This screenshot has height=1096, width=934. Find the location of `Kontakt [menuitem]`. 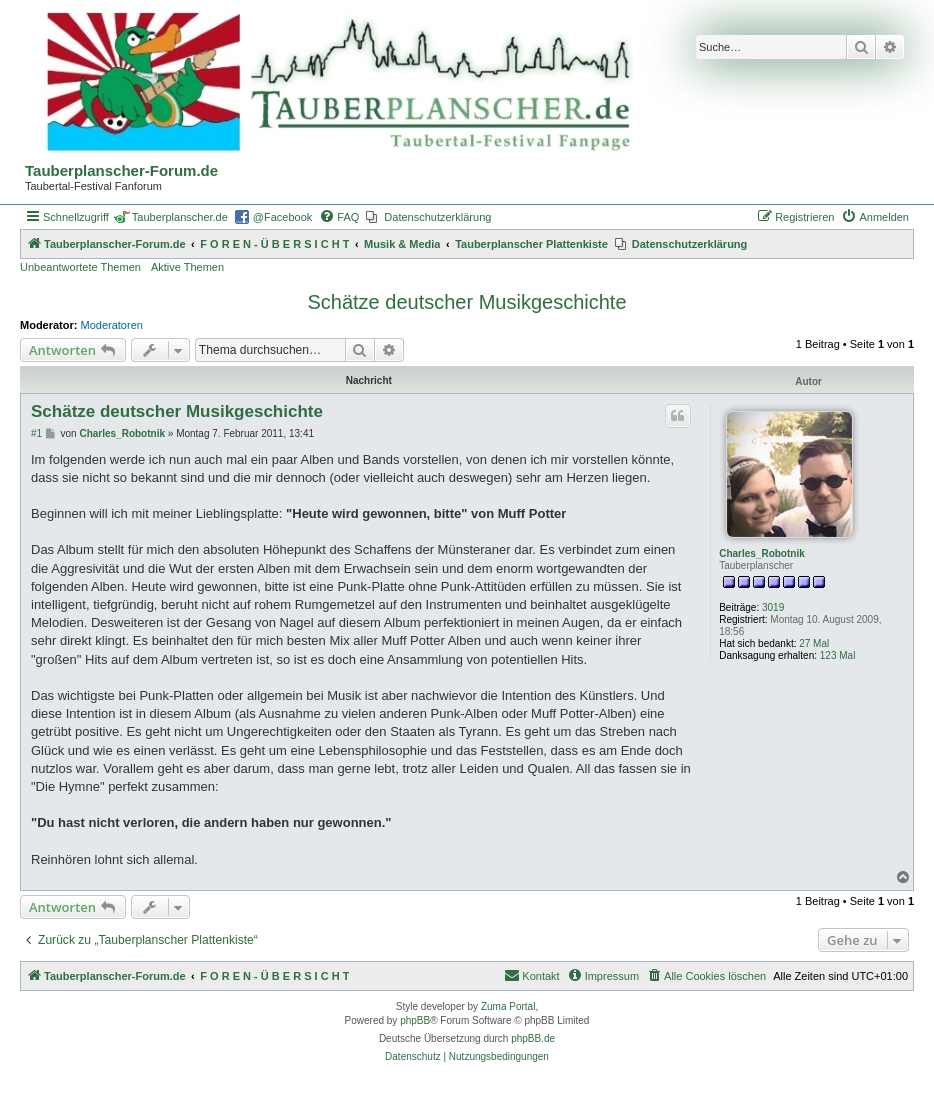

Kontakt [menuitem] is located at coordinates (531, 975).